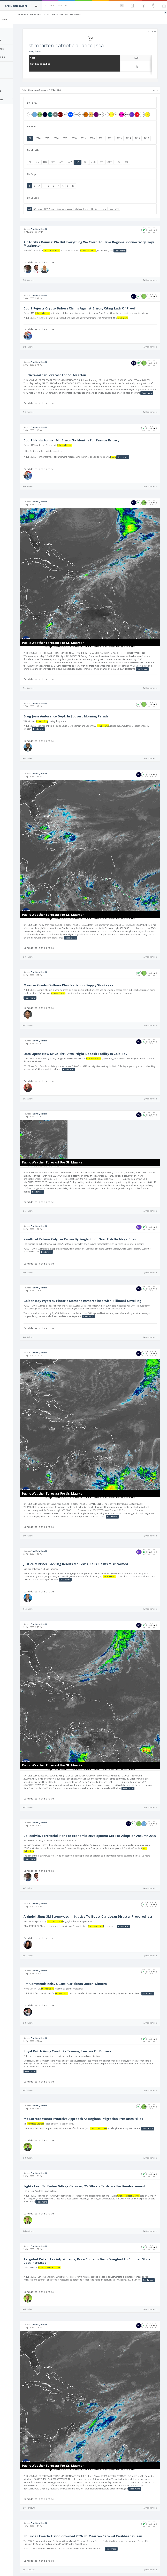  What do you see at coordinates (96, 983) in the screenshot?
I see `Melissa Gumbs` at bounding box center [96, 983].